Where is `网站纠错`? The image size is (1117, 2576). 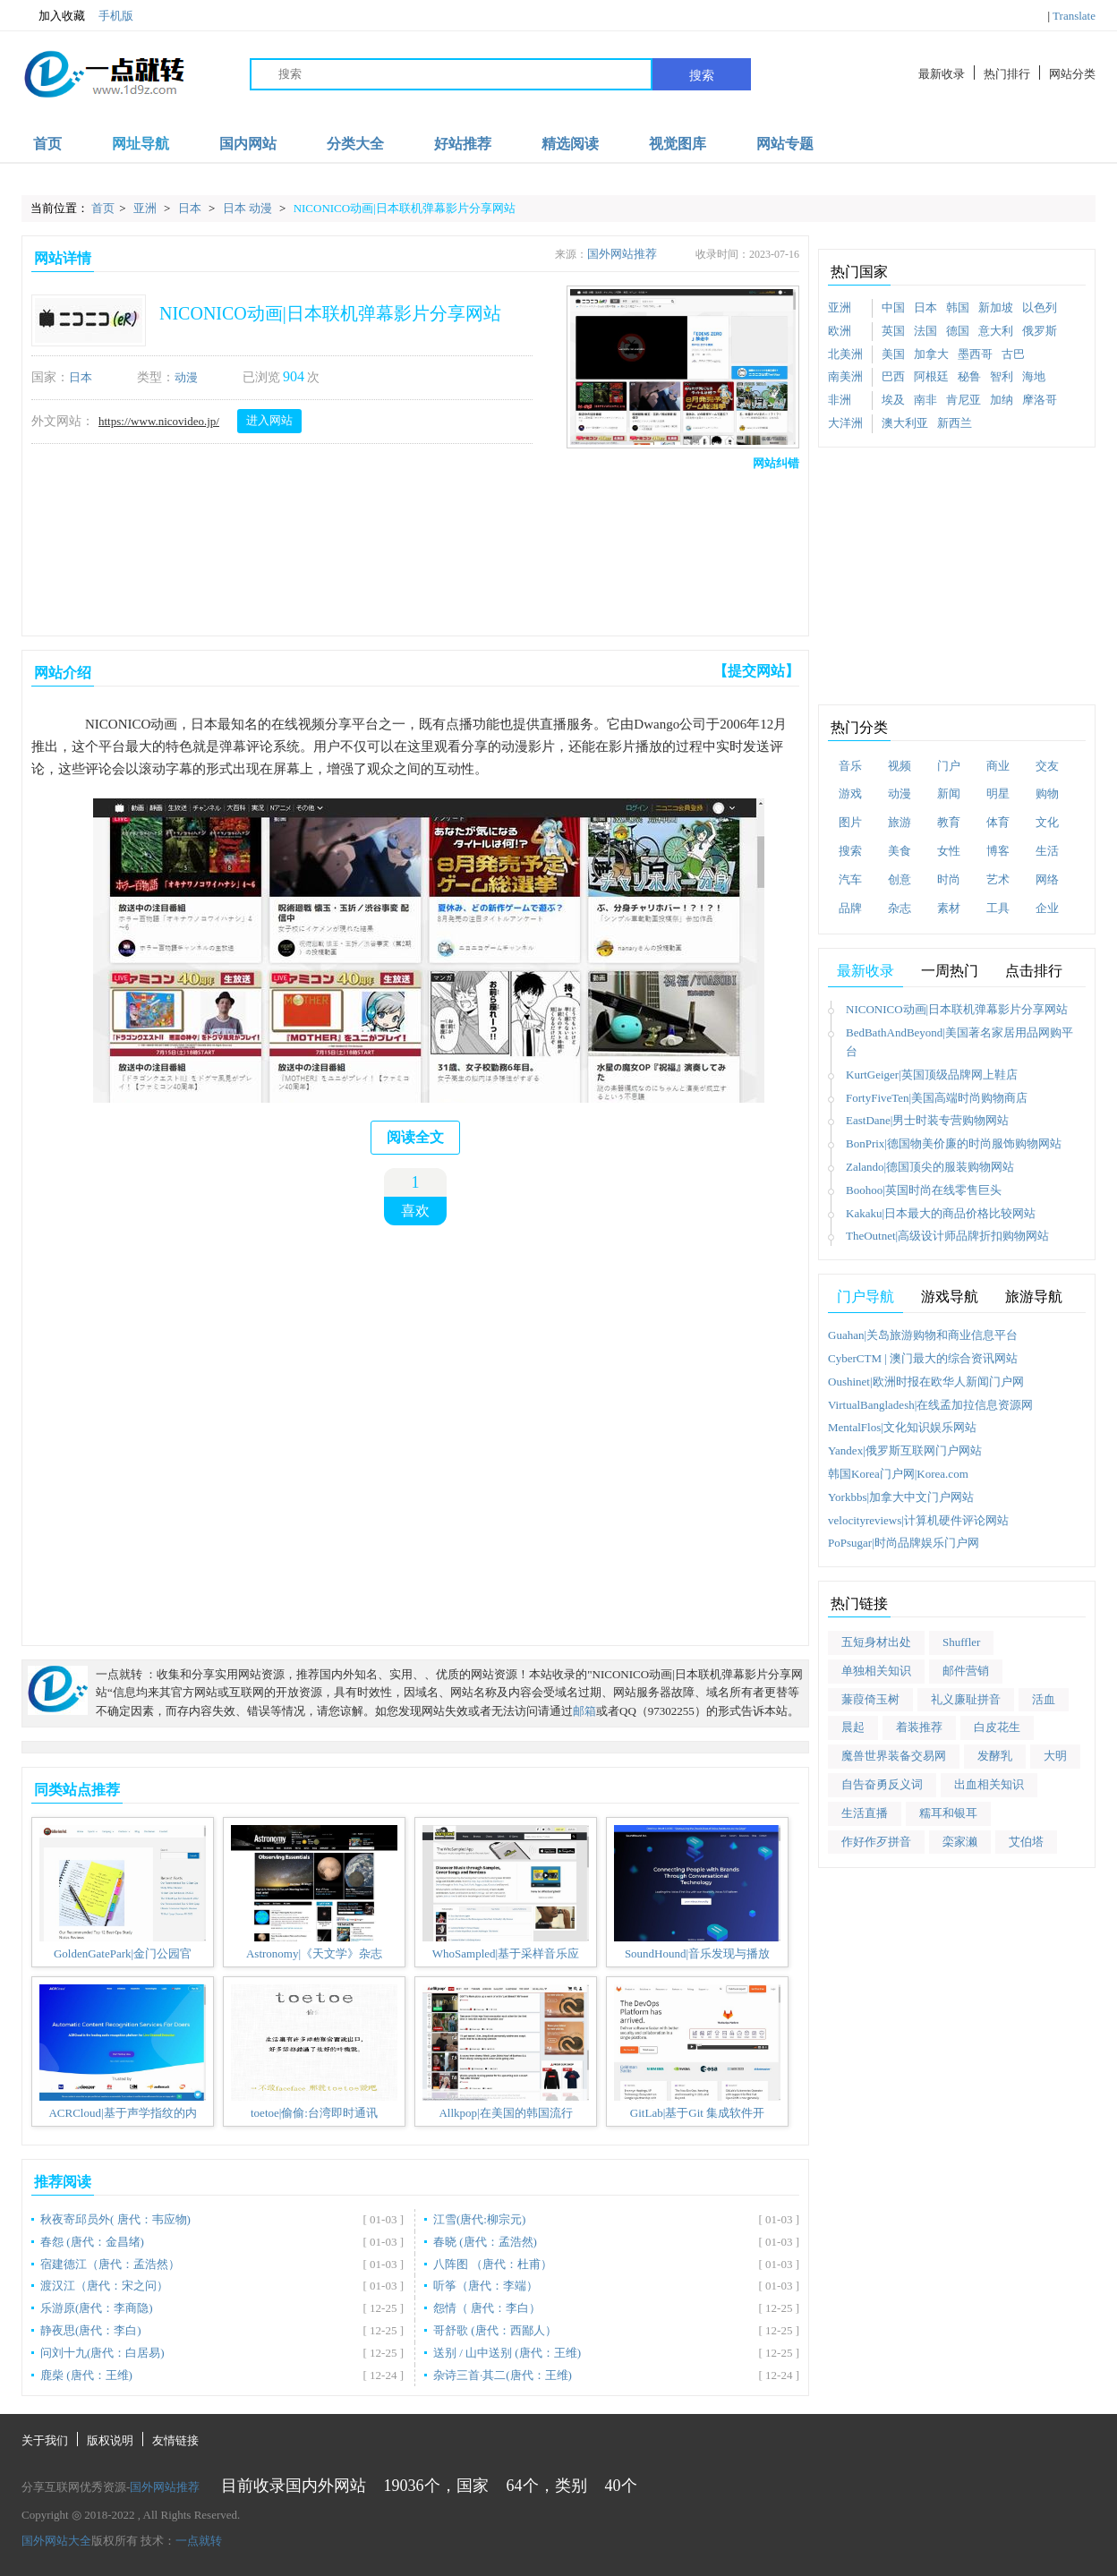 网站纠错 is located at coordinates (776, 463).